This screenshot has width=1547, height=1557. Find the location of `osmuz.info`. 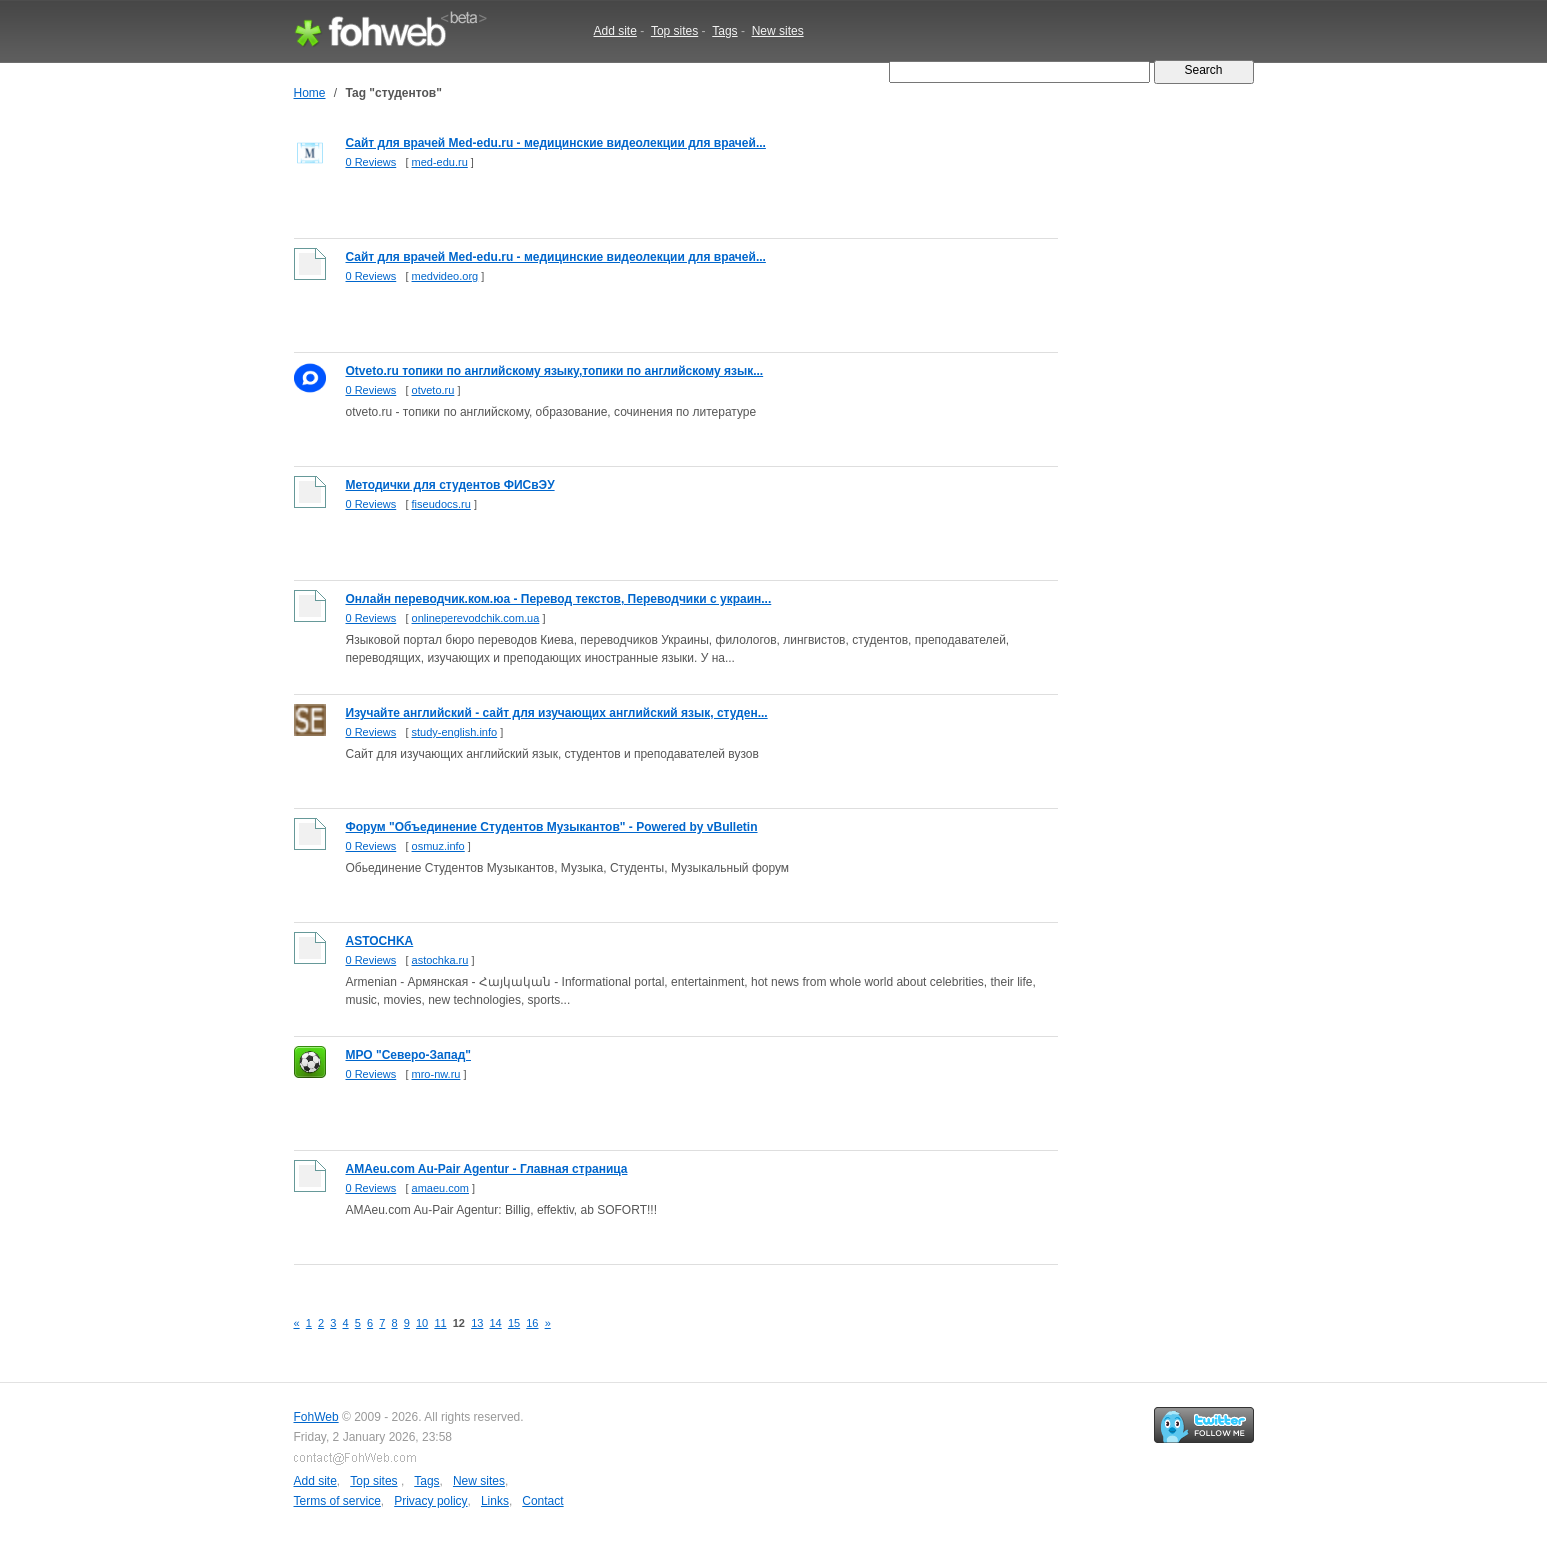

osmuz.info is located at coordinates (438, 846).